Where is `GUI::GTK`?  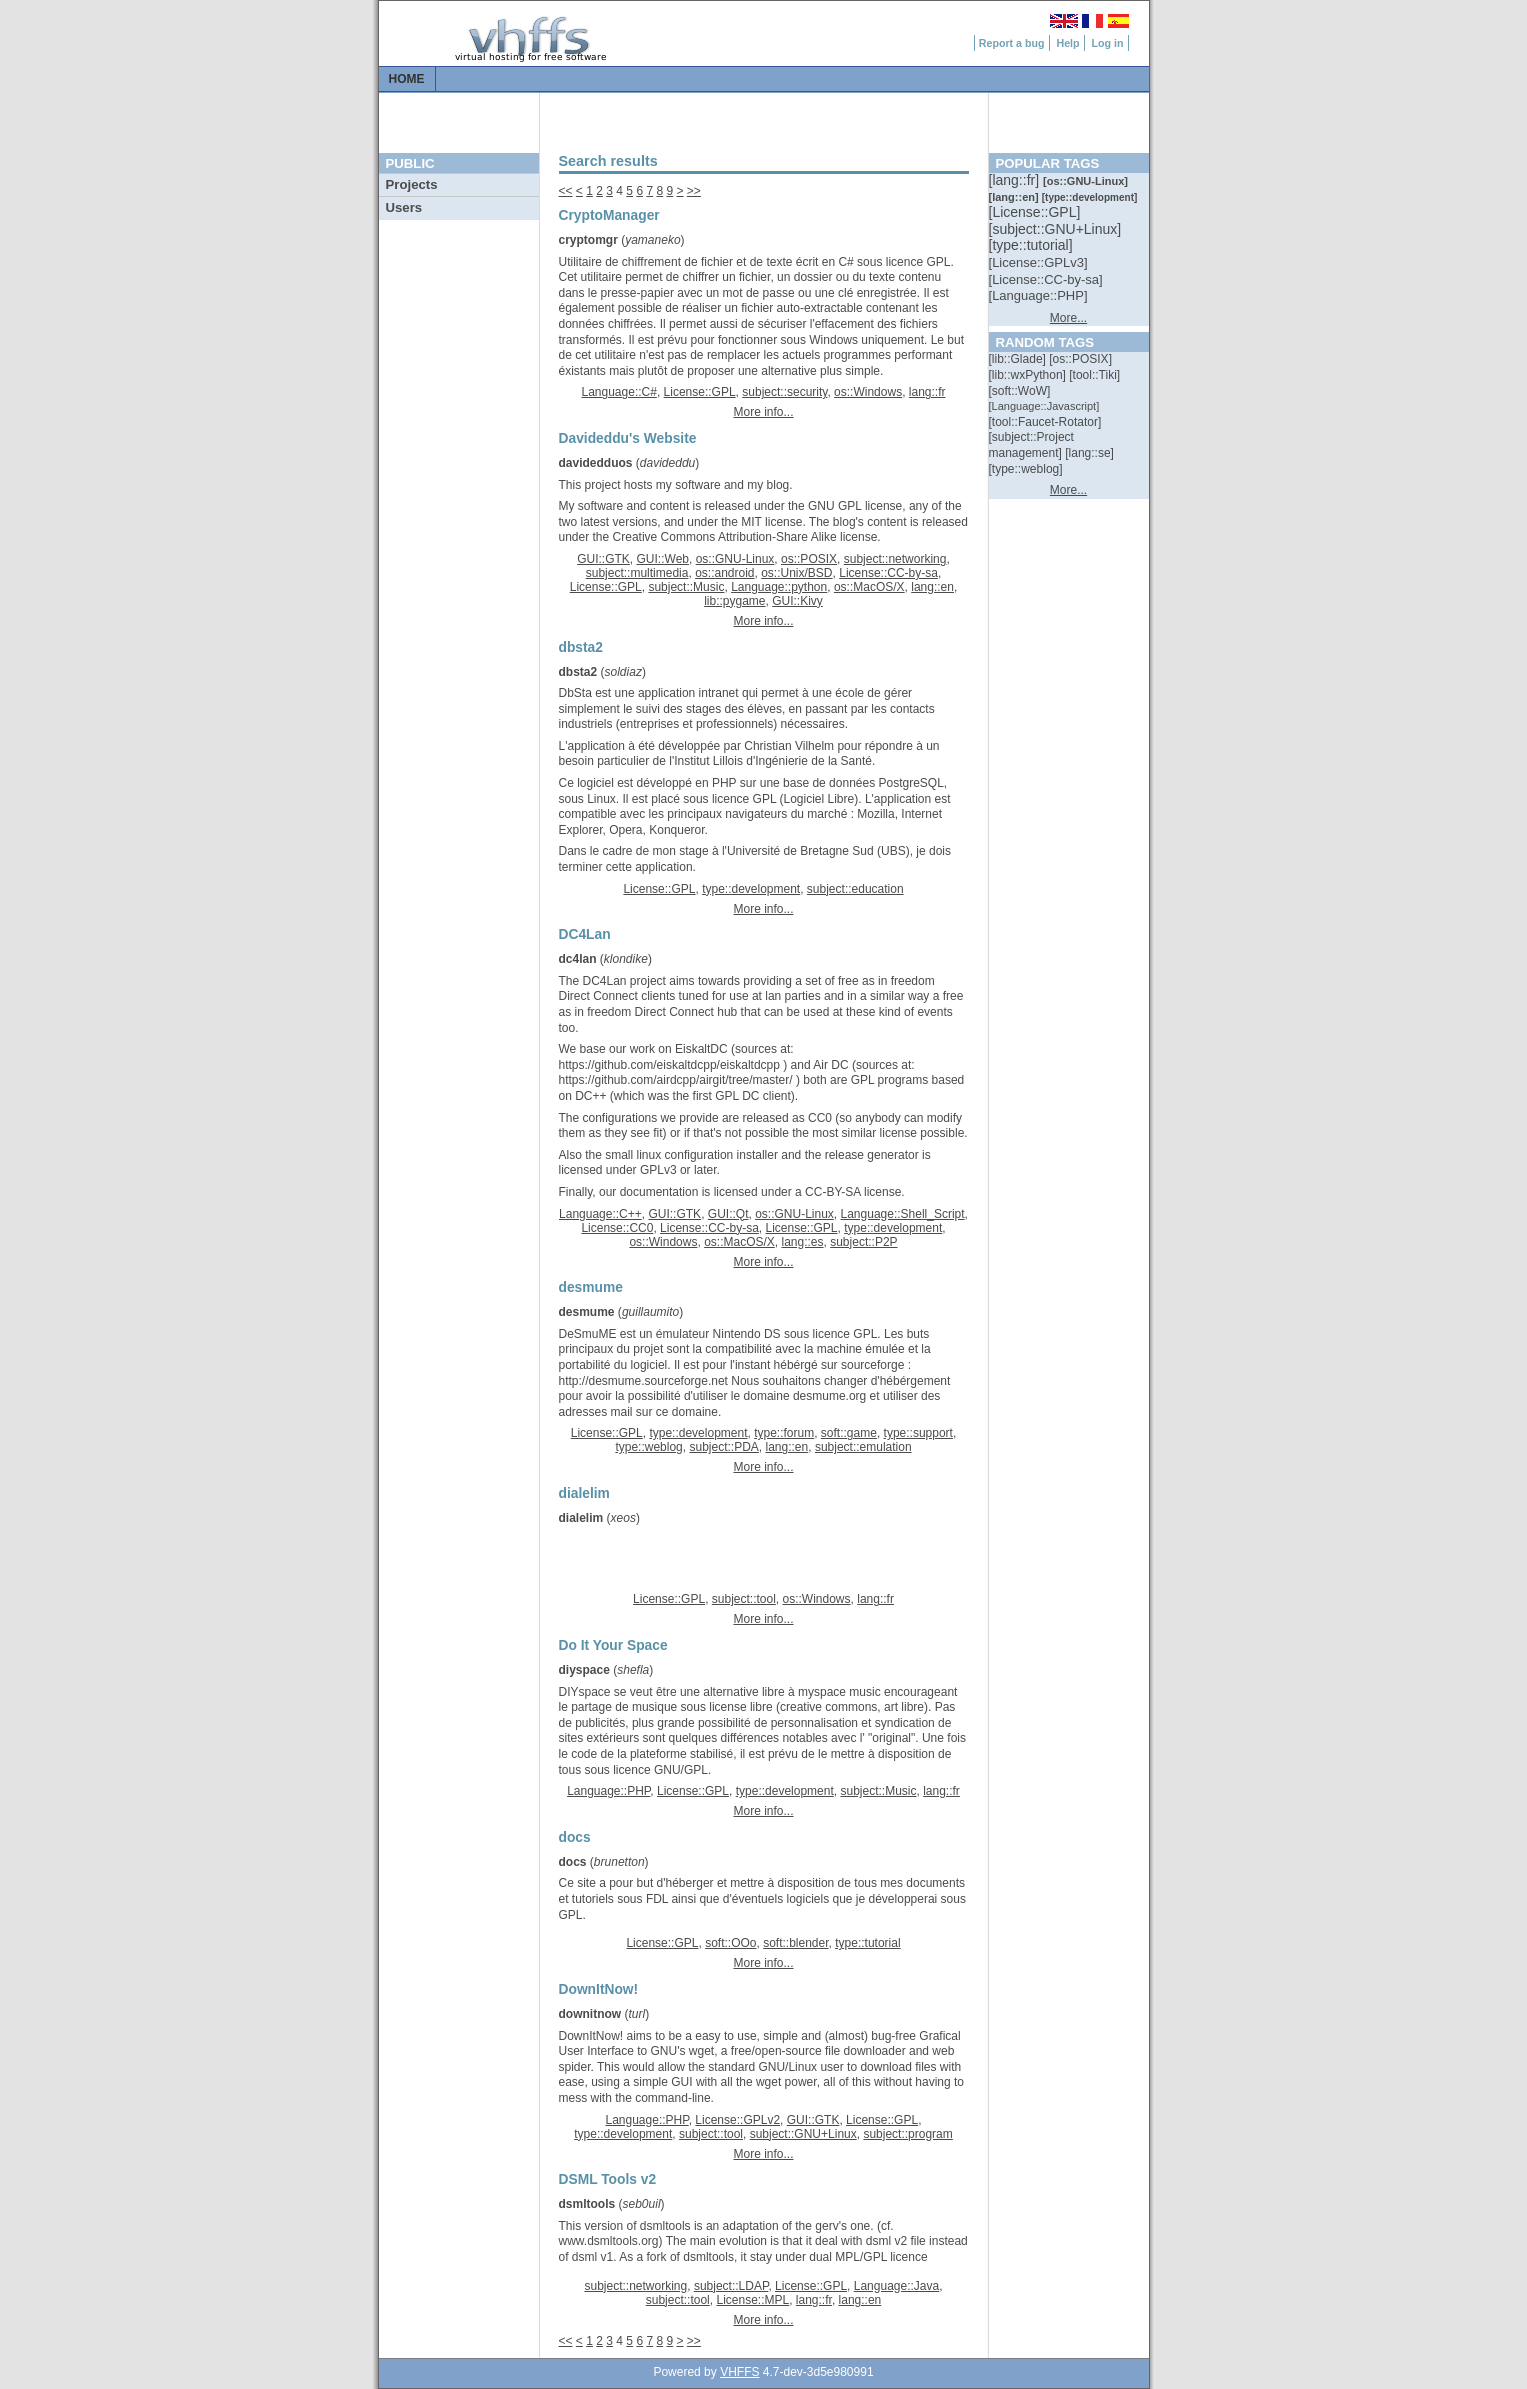
GUI::GTK is located at coordinates (603, 559).